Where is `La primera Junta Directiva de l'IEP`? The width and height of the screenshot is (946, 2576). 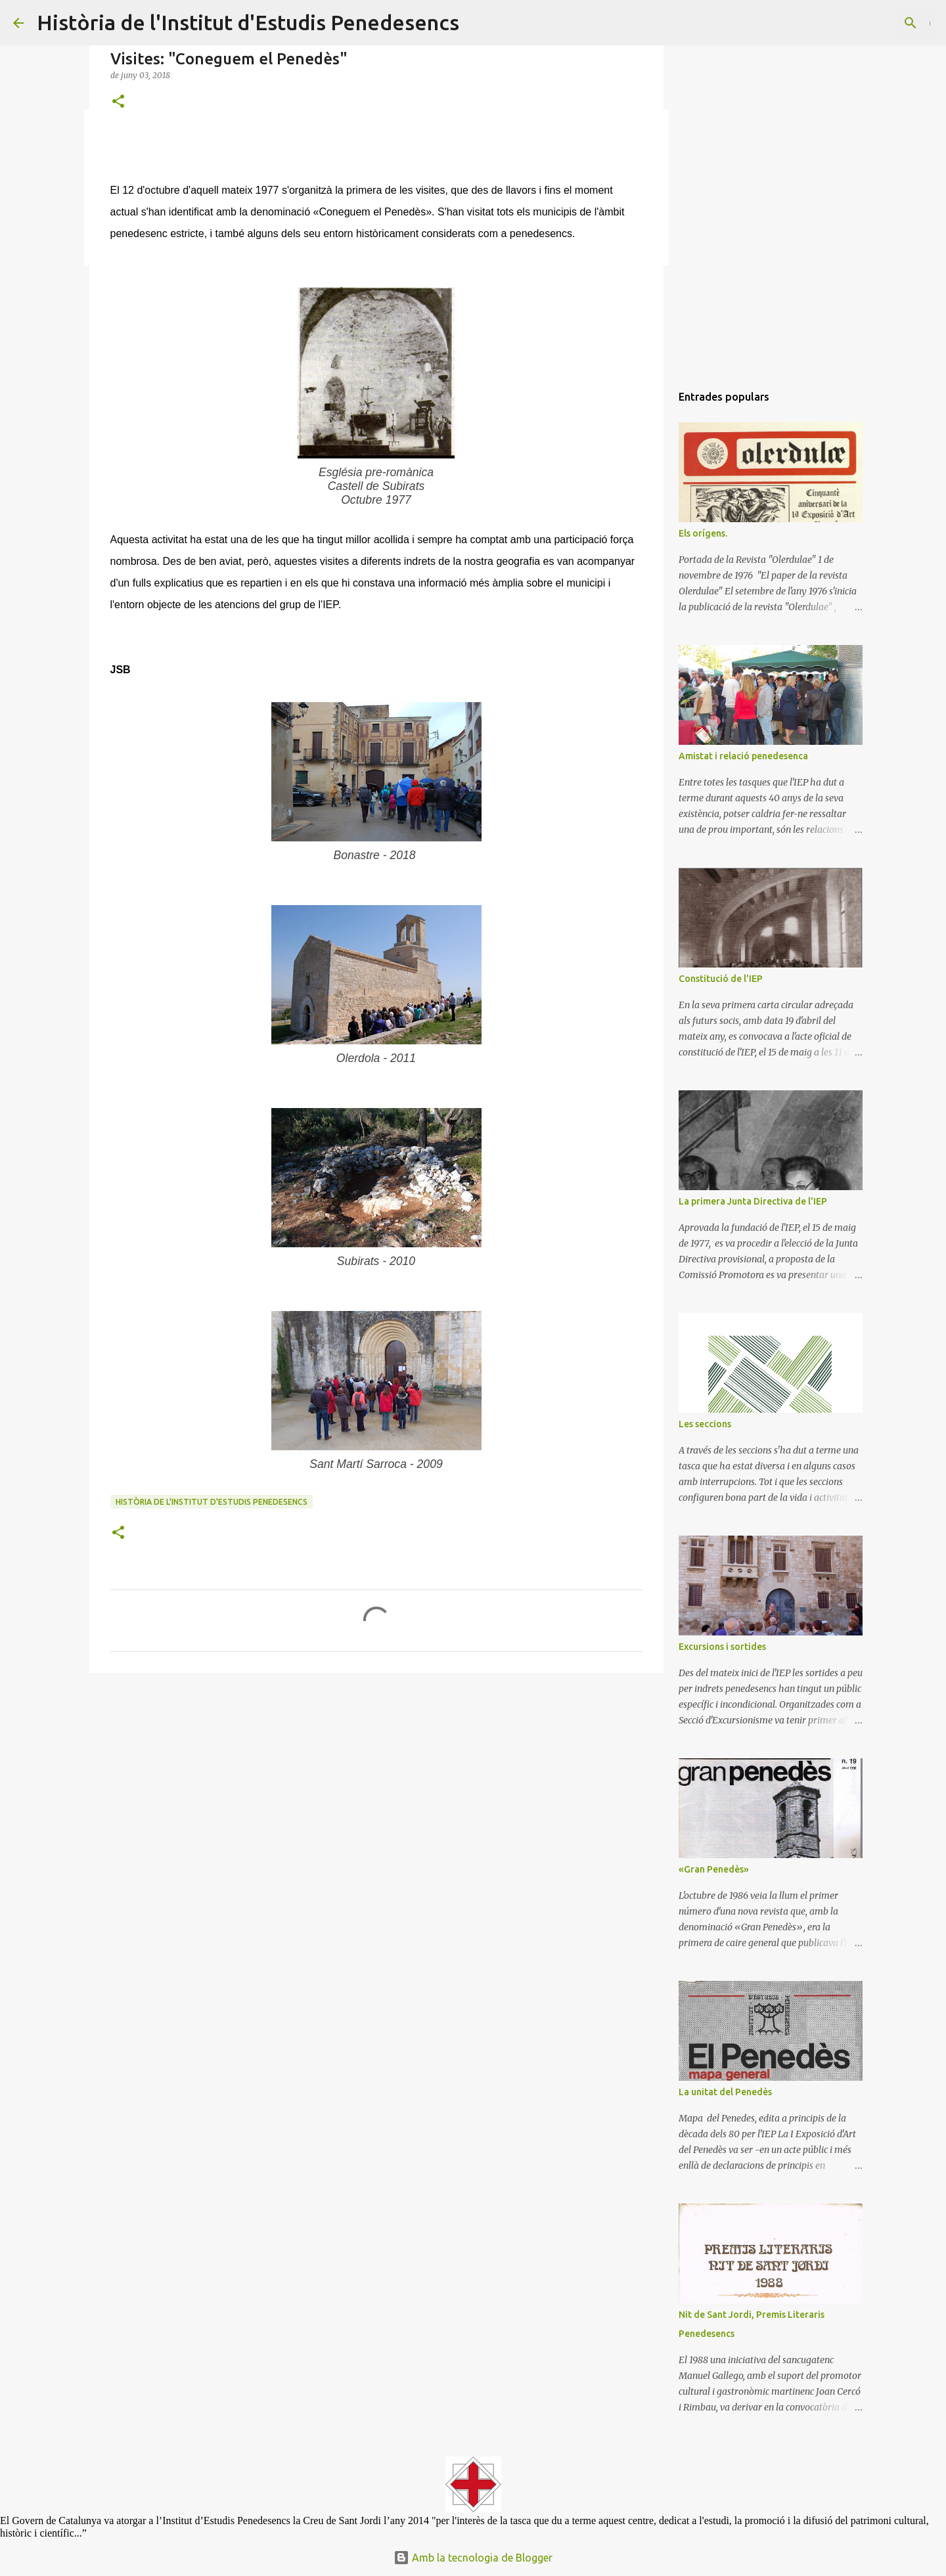 La primera Junta Directiva de l'IEP is located at coordinates (753, 1201).